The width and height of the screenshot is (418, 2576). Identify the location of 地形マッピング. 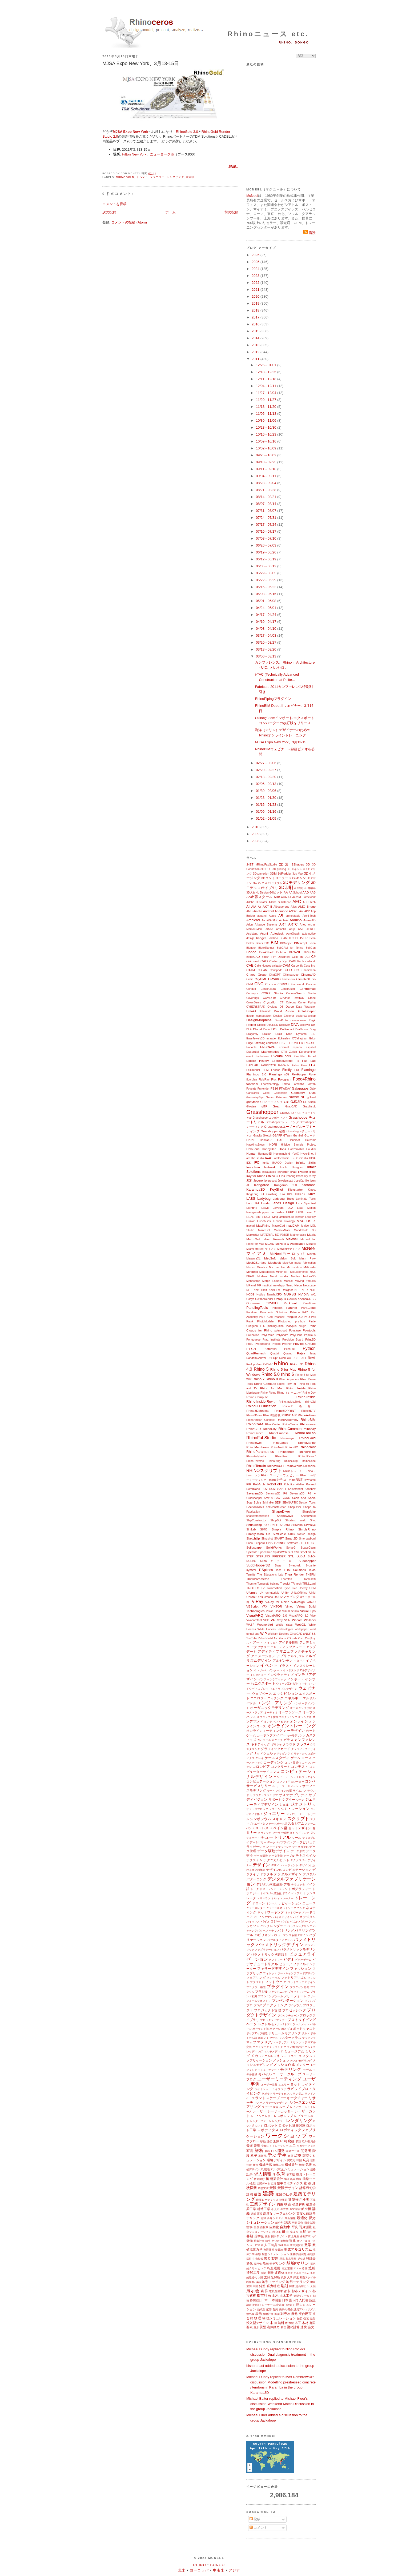
(273, 2281).